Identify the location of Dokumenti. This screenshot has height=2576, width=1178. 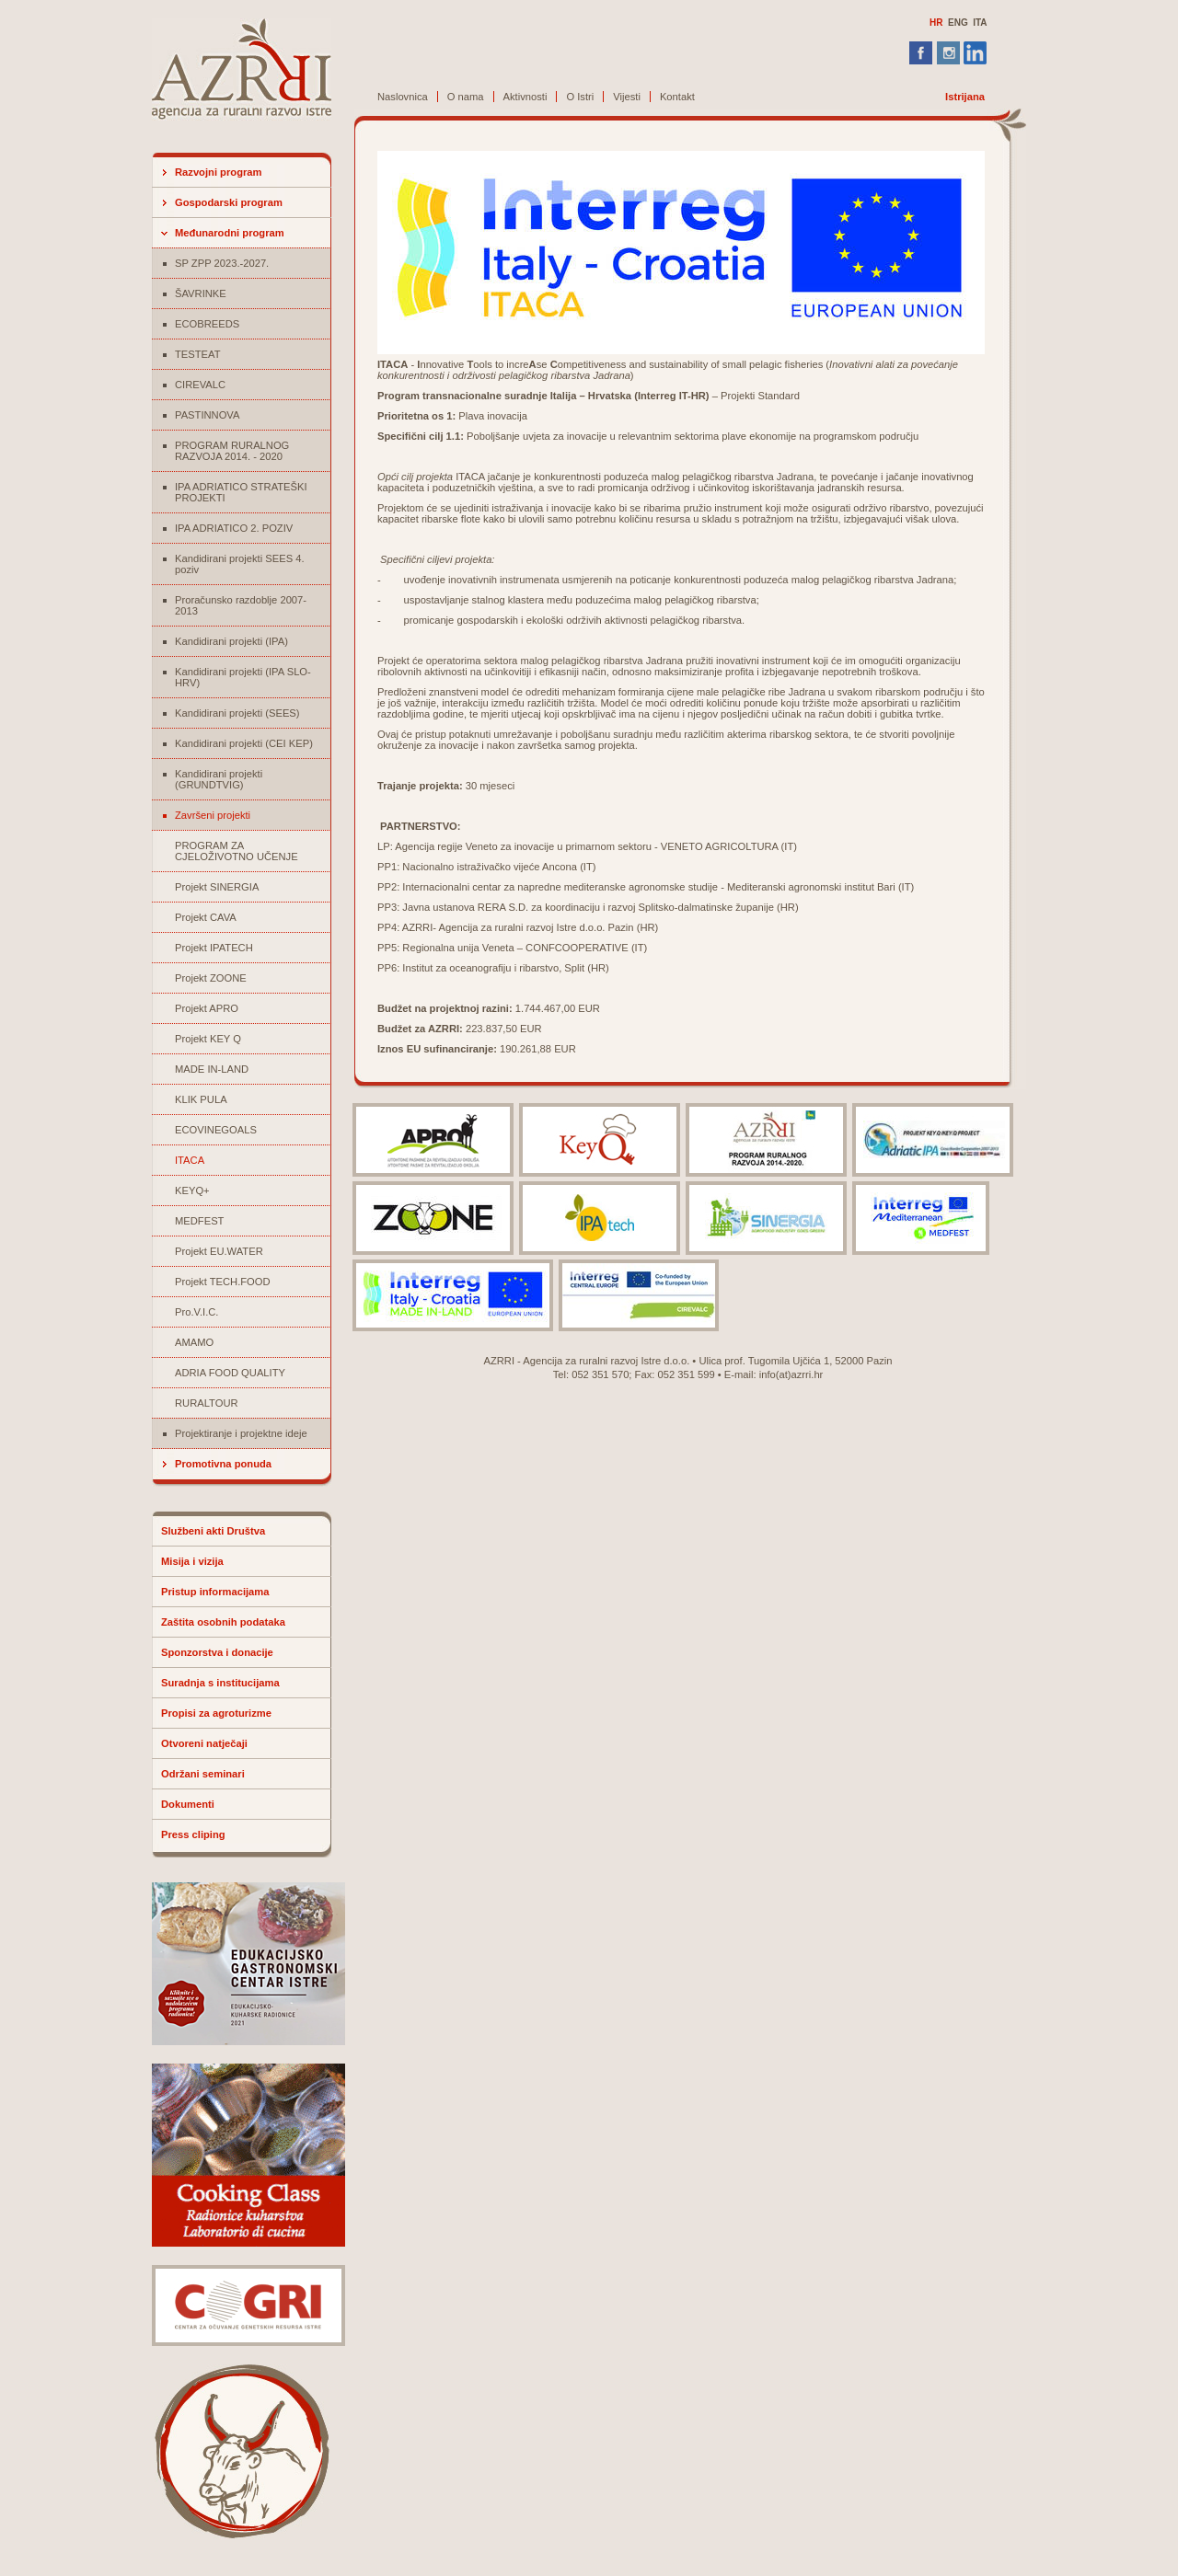
(187, 1804).